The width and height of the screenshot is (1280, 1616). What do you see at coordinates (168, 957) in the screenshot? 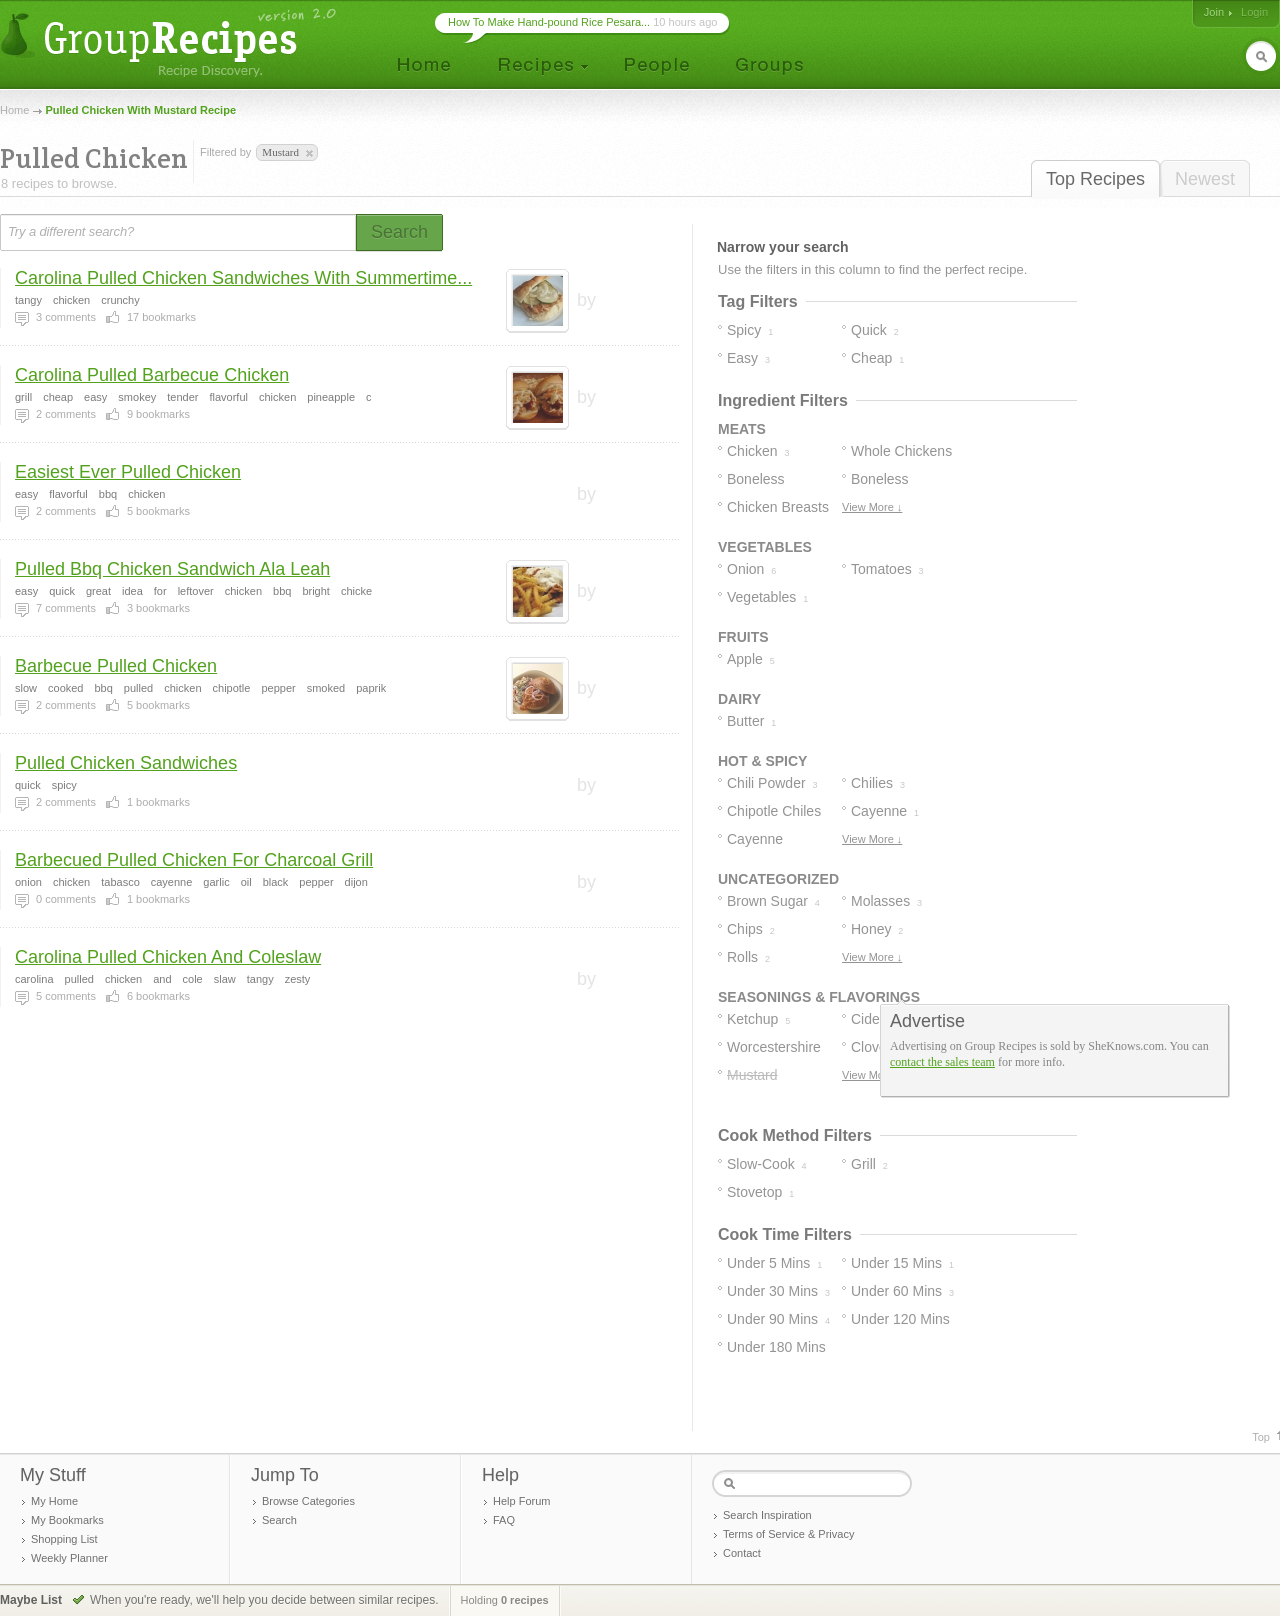
I see `Carolina Pulled Chicken And Coleslaw` at bounding box center [168, 957].